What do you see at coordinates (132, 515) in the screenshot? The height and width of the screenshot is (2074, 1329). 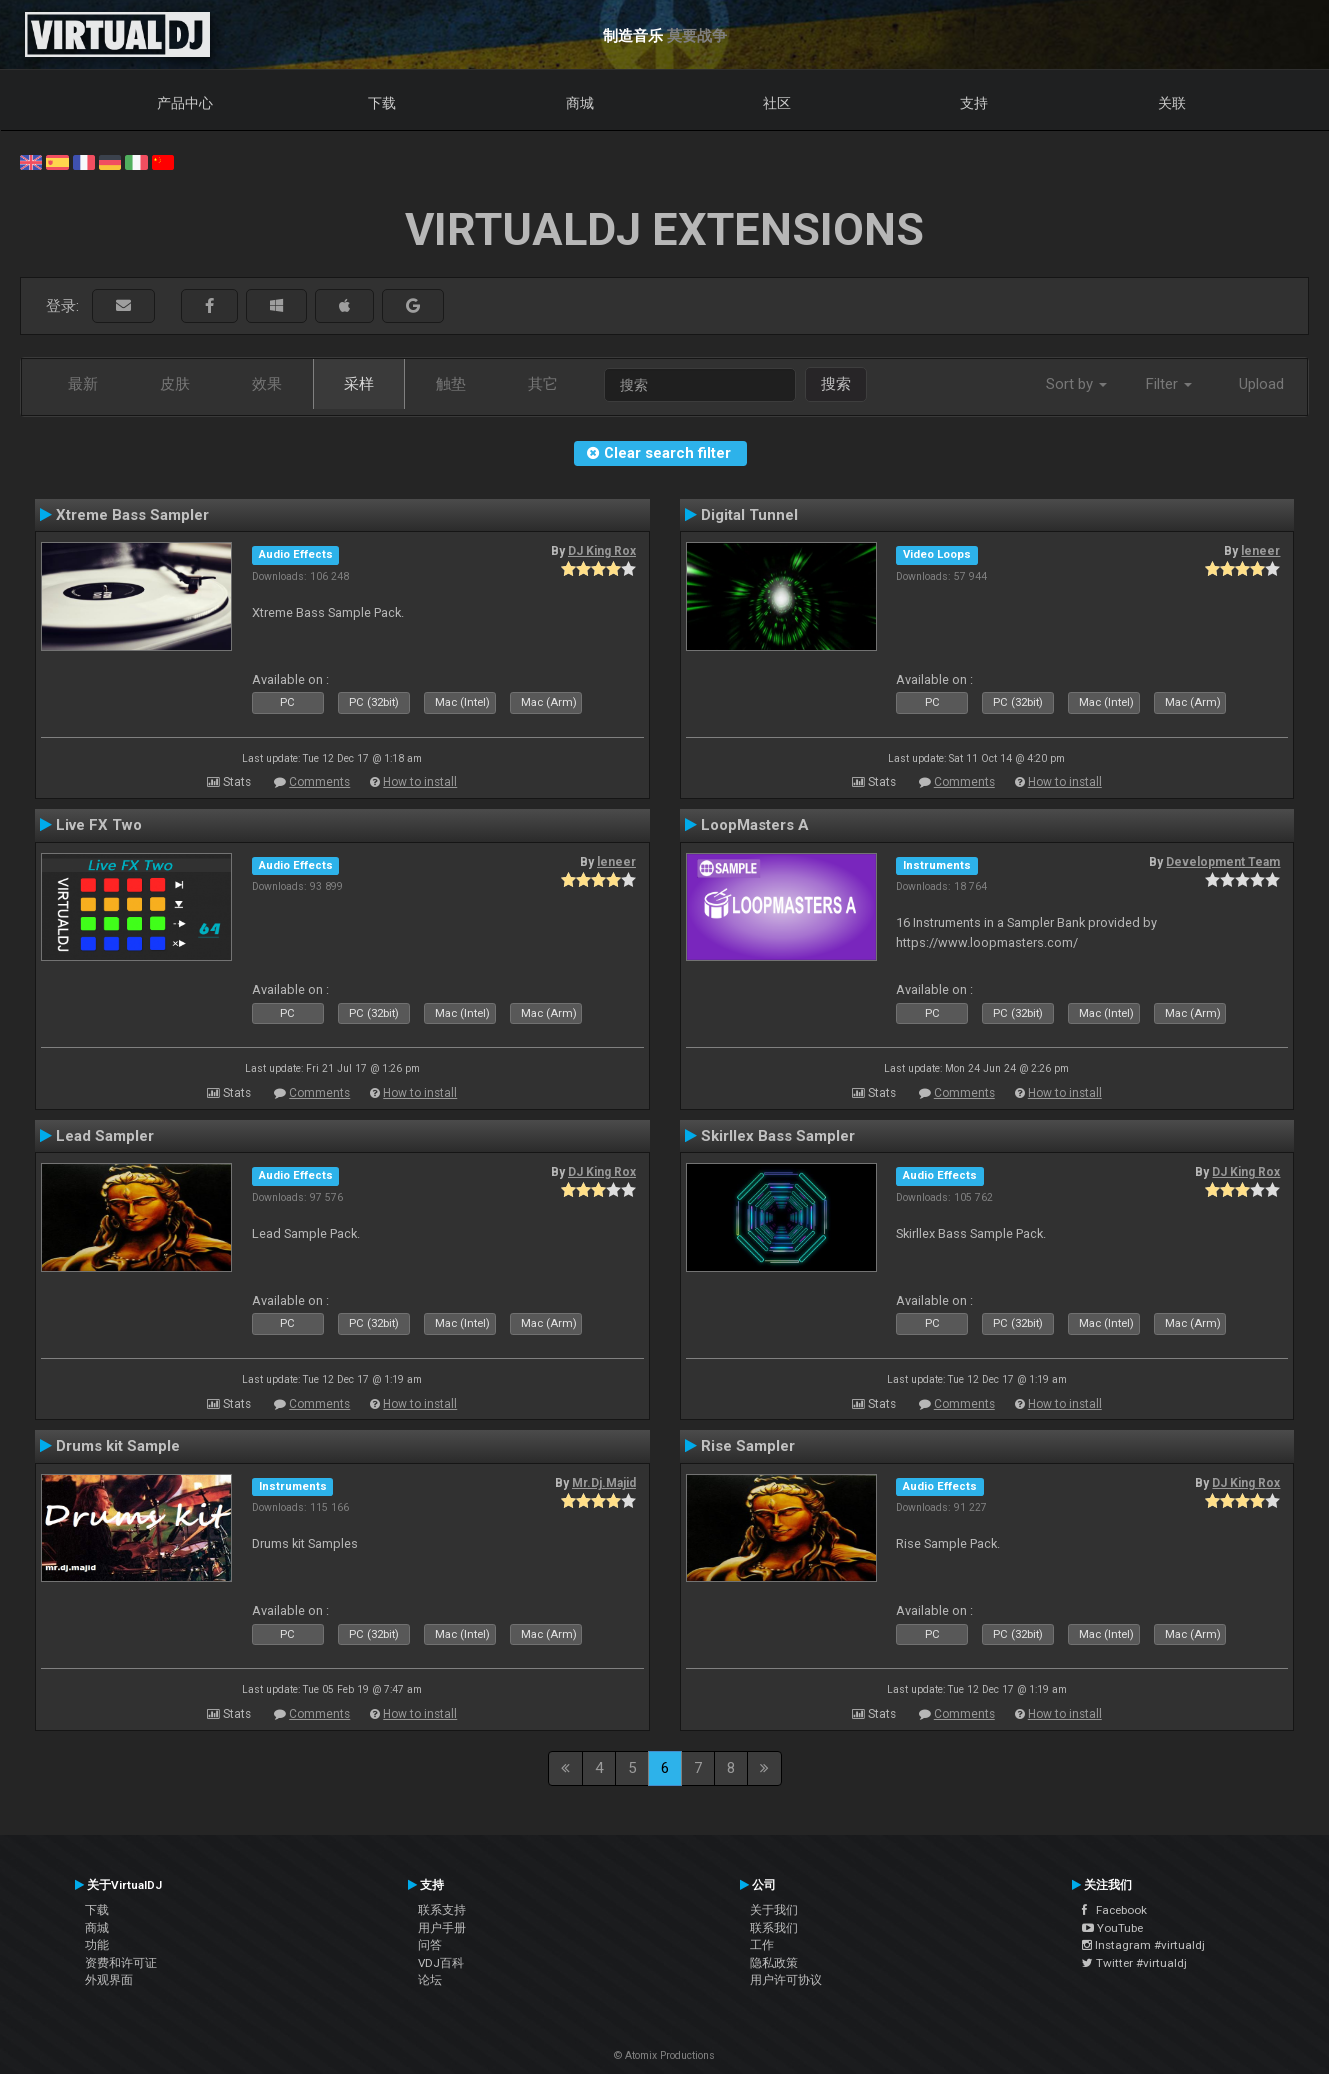 I see `Xtreme Bass Sampler` at bounding box center [132, 515].